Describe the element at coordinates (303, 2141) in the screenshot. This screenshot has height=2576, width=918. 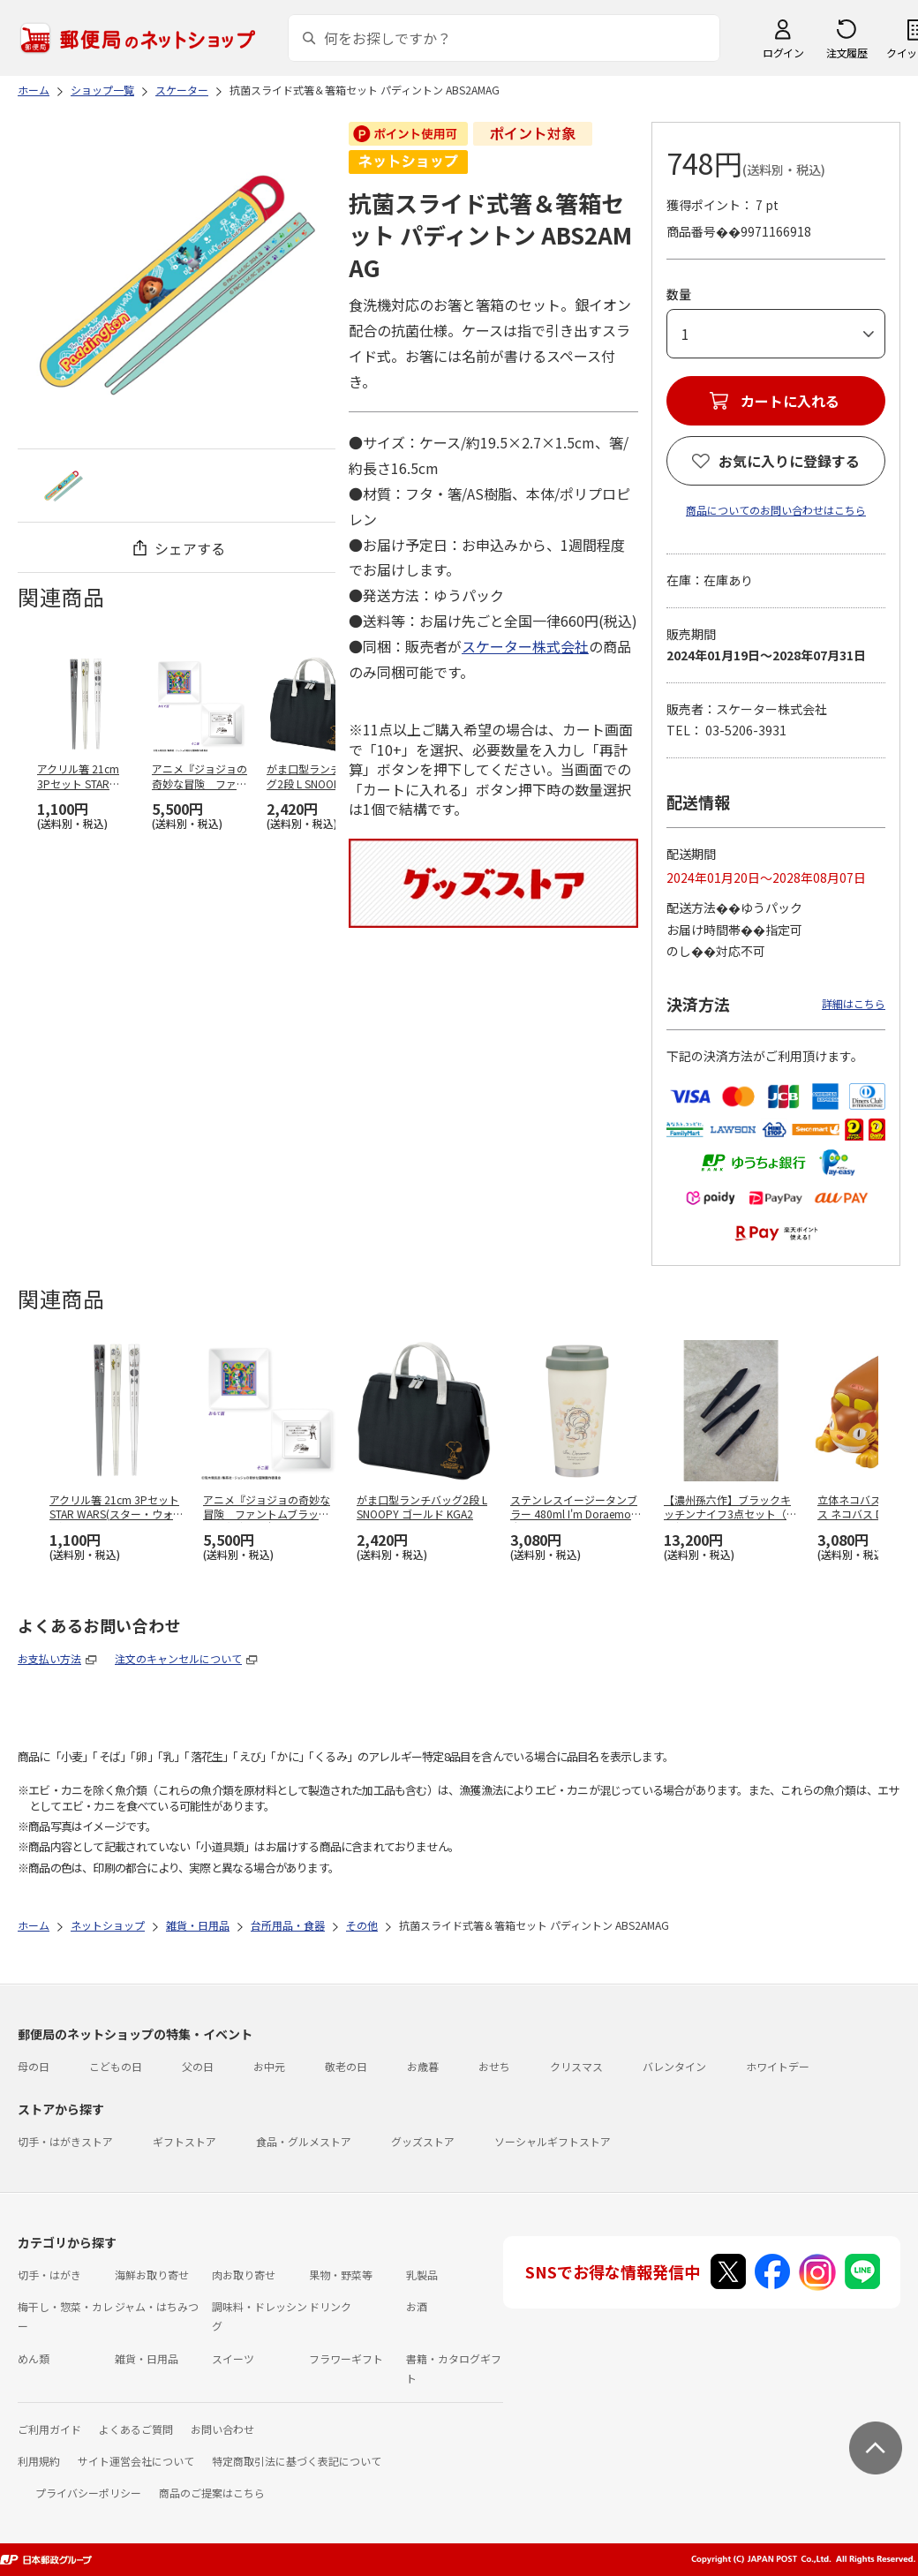
I see `食品・グルメストア` at that location.